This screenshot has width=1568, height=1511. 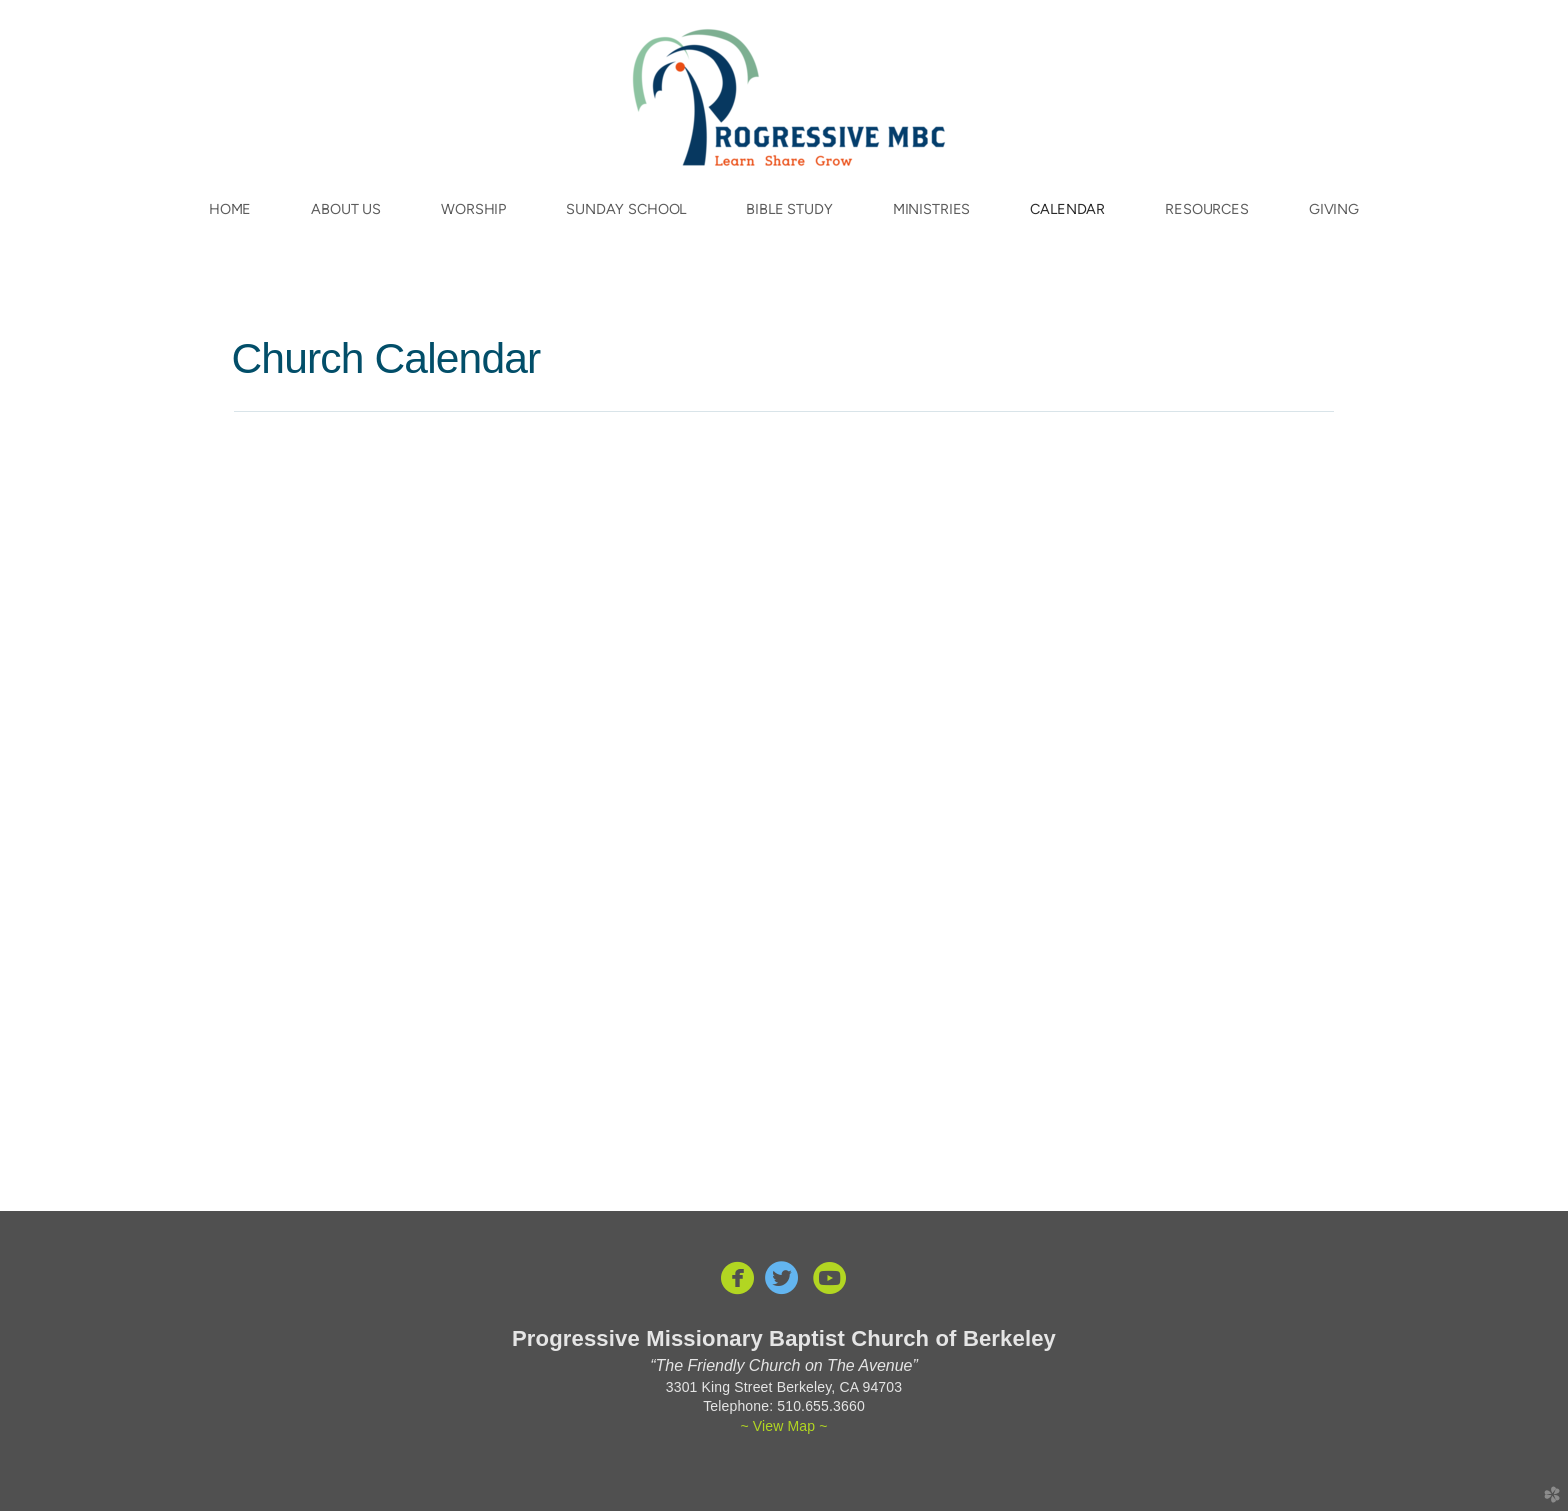 I want to click on ~ View Map ~, so click(x=783, y=1426).